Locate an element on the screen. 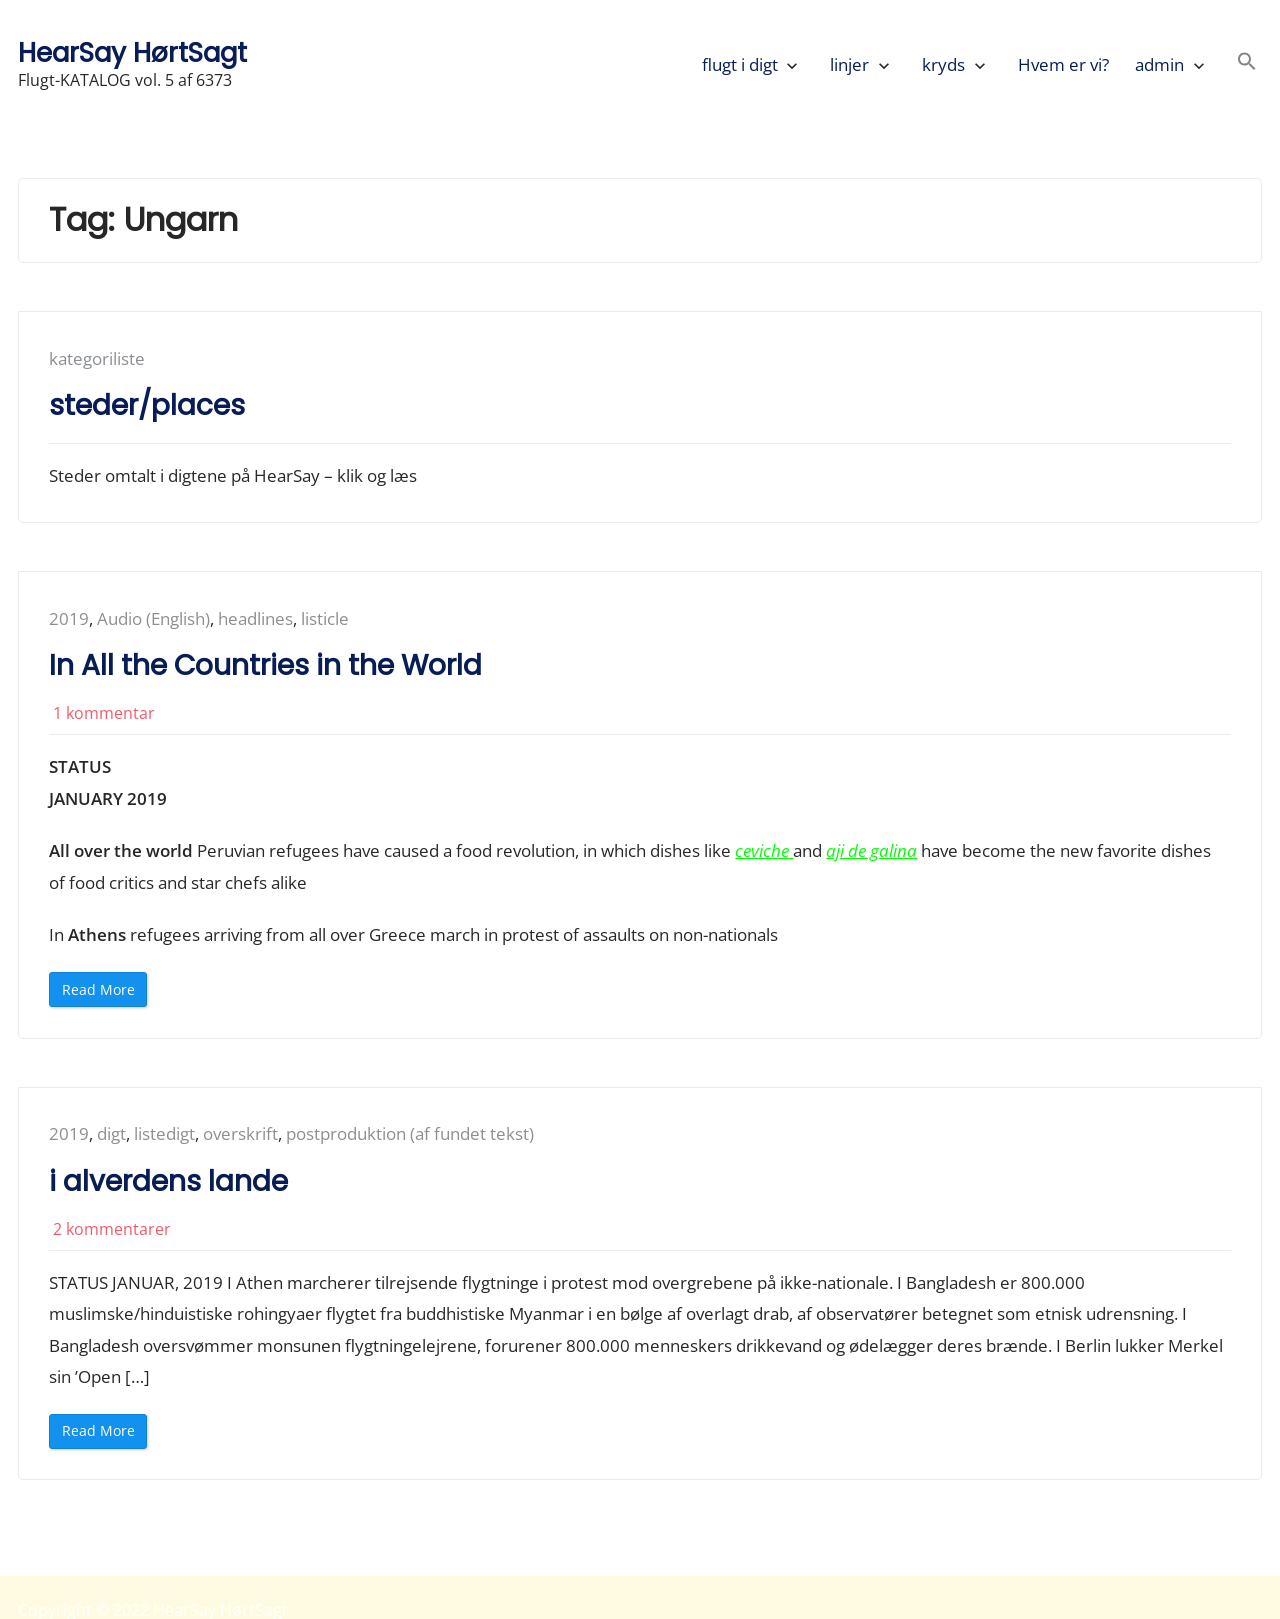 Image resolution: width=1280 pixels, height=1619 pixels. Read More is located at coordinates (104, 993).